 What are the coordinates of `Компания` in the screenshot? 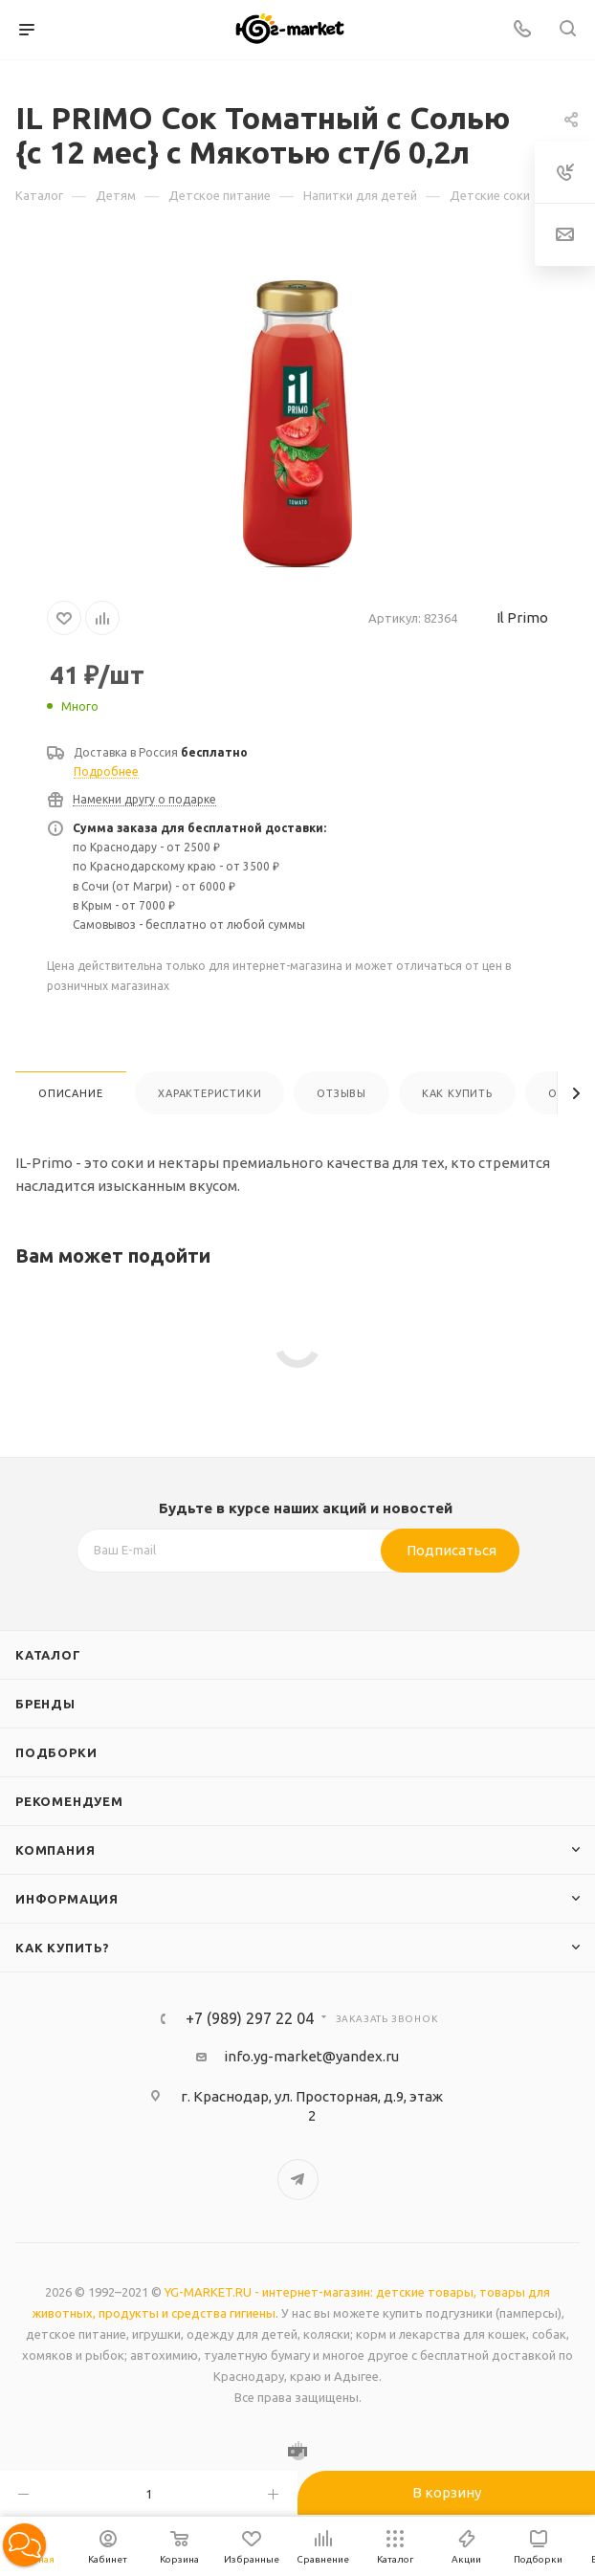 It's located at (55, 1850).